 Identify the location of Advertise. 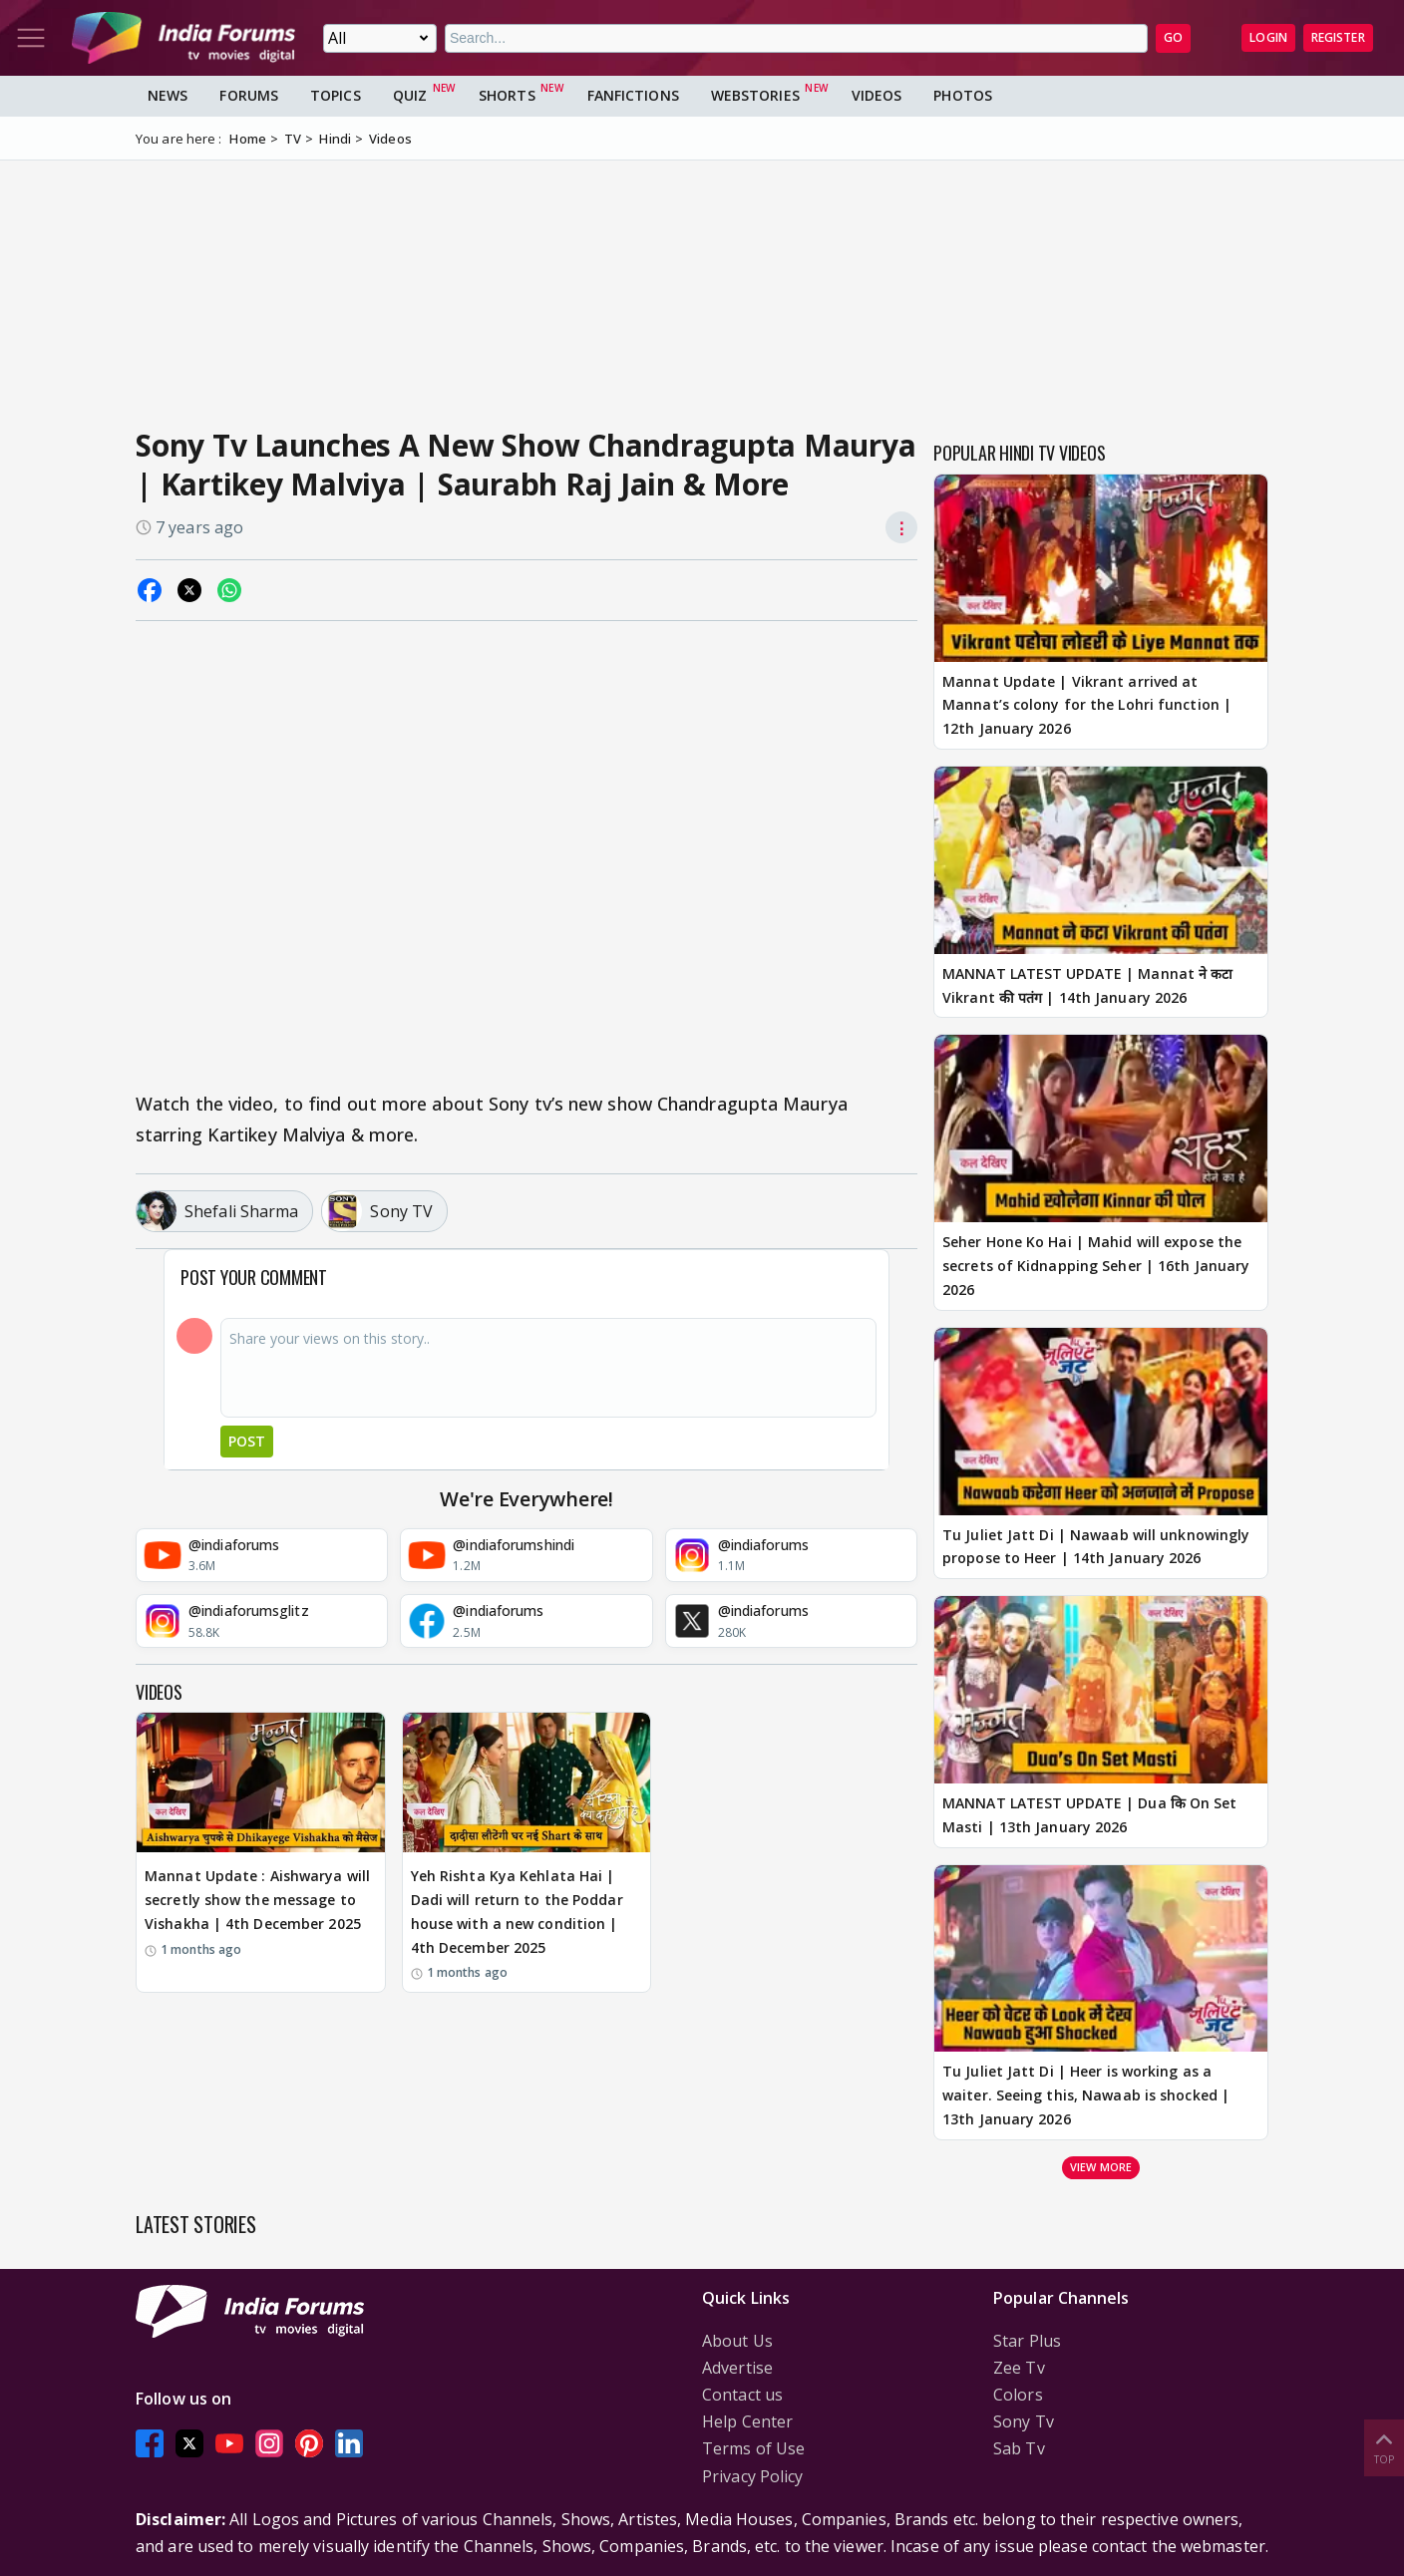
(737, 2368).